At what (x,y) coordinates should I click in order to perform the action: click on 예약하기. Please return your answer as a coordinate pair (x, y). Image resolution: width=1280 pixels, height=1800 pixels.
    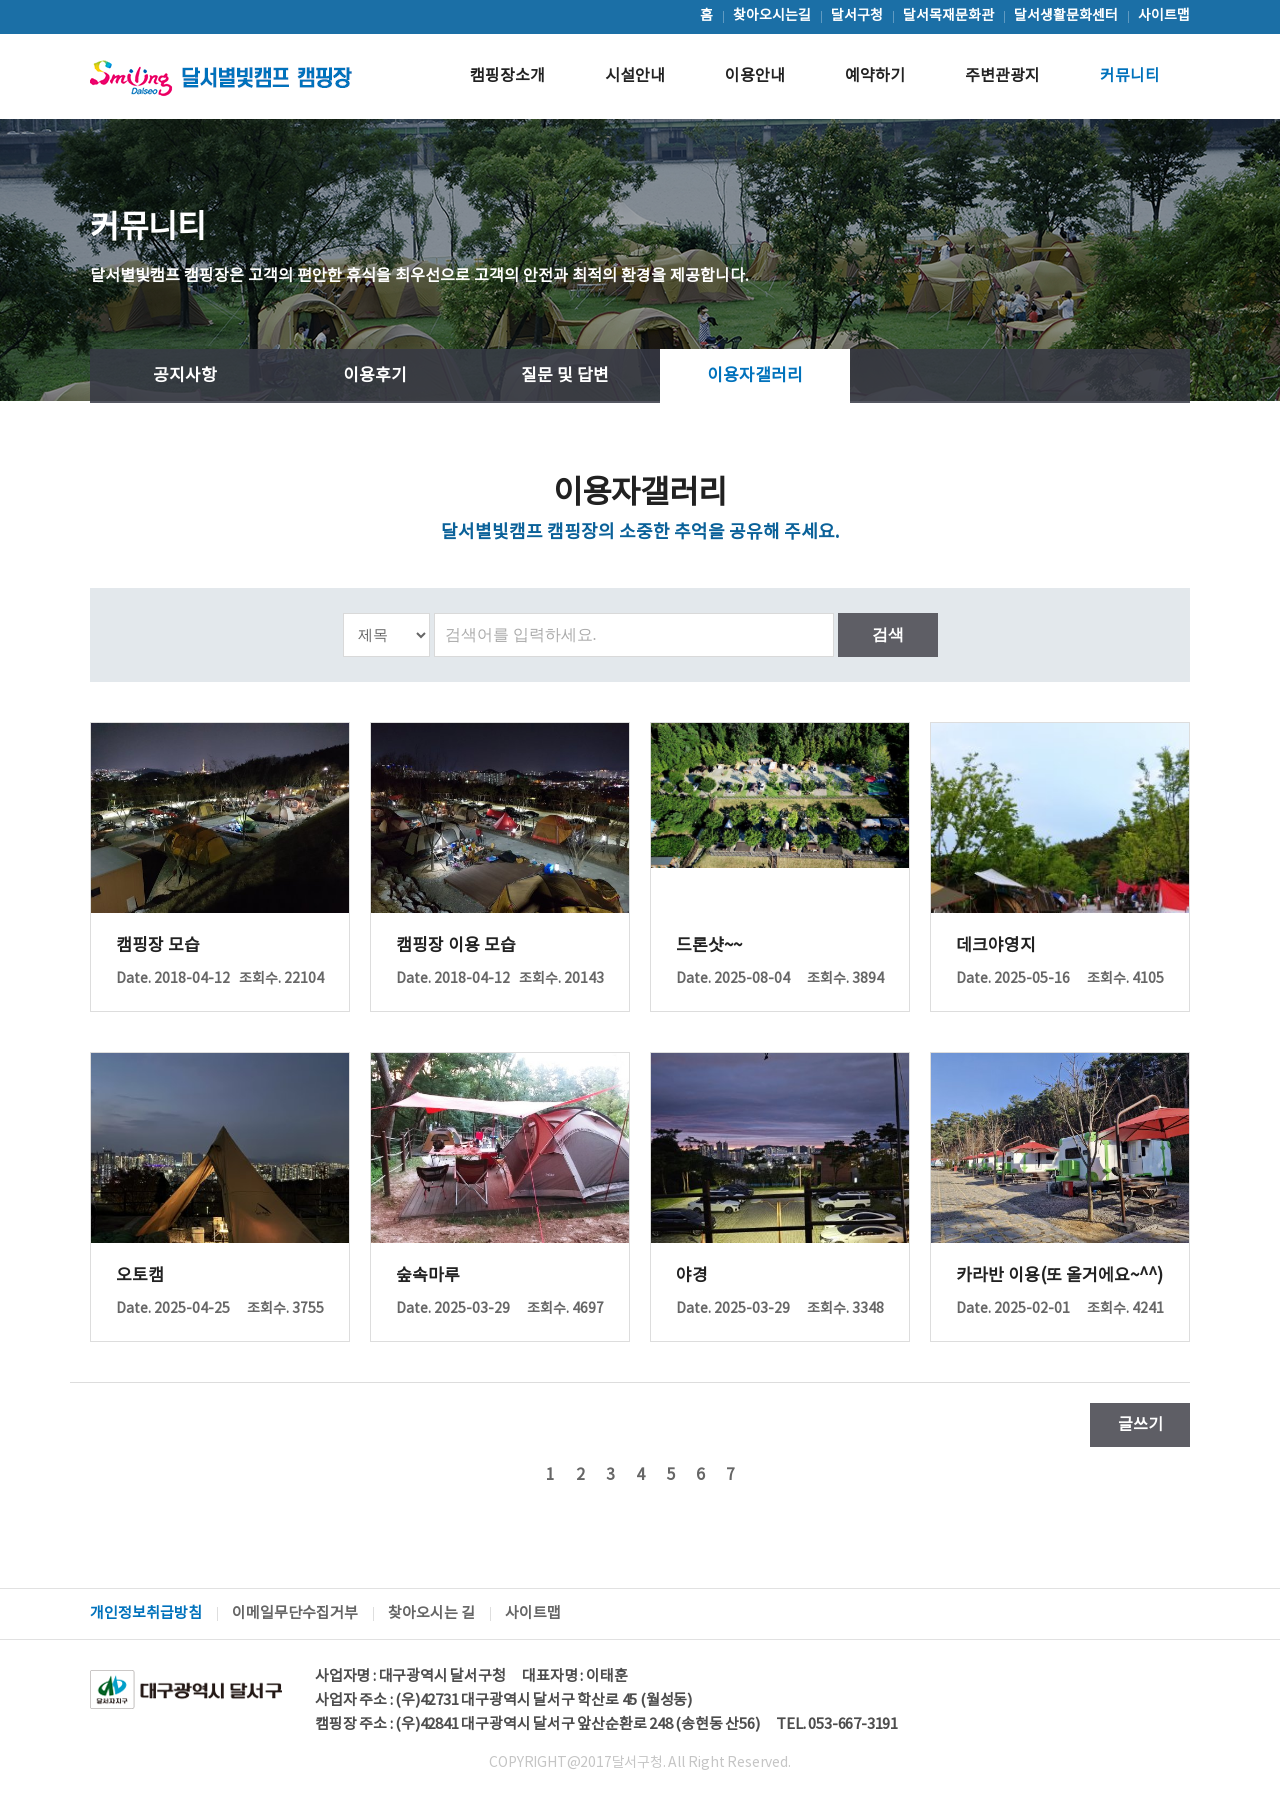
    Looking at the image, I should click on (875, 76).